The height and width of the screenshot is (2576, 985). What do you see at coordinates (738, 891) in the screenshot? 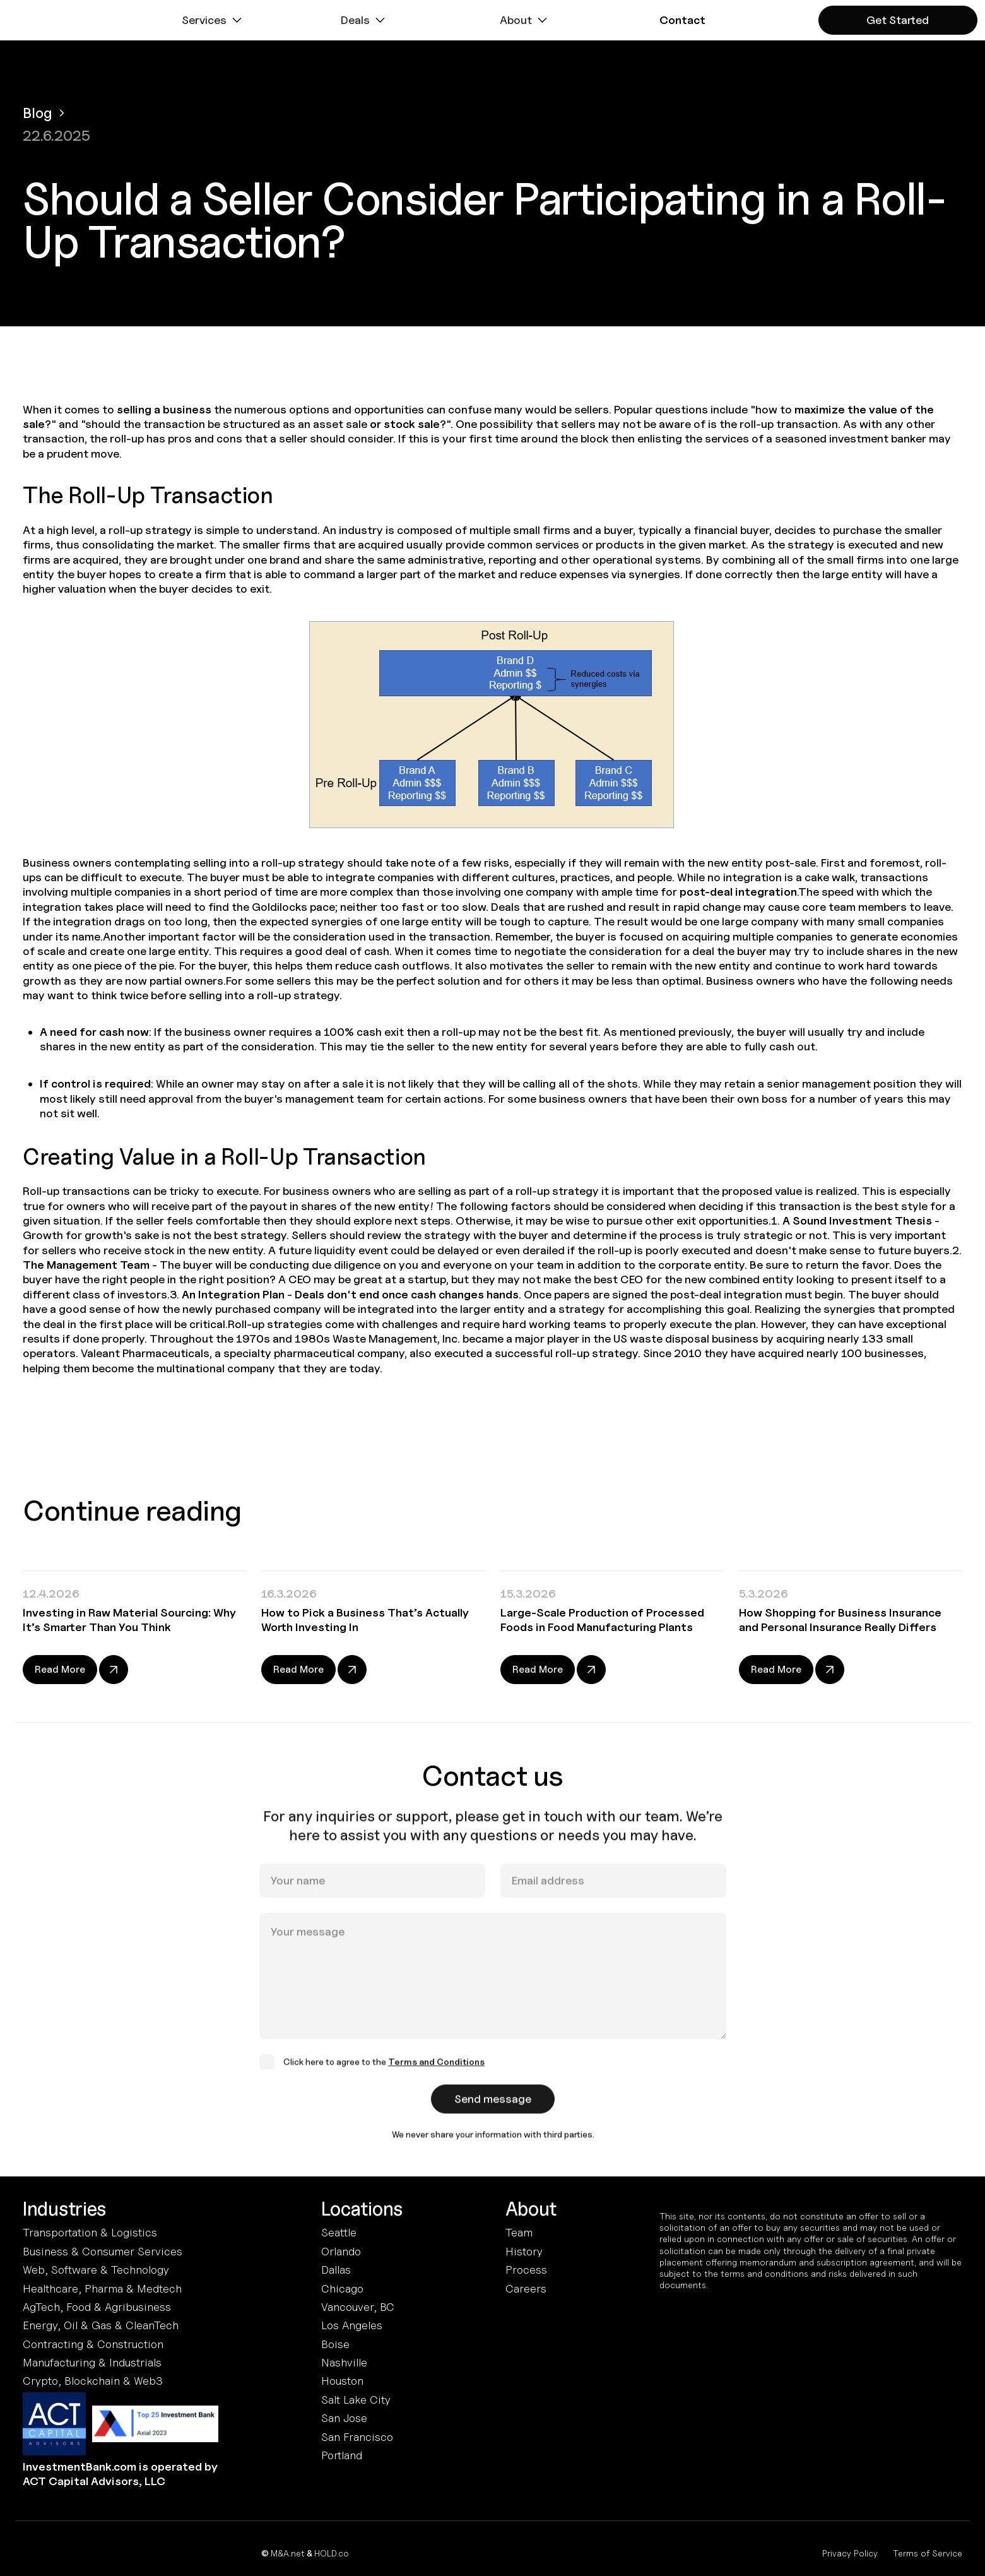
I see `post-deal integration` at bounding box center [738, 891].